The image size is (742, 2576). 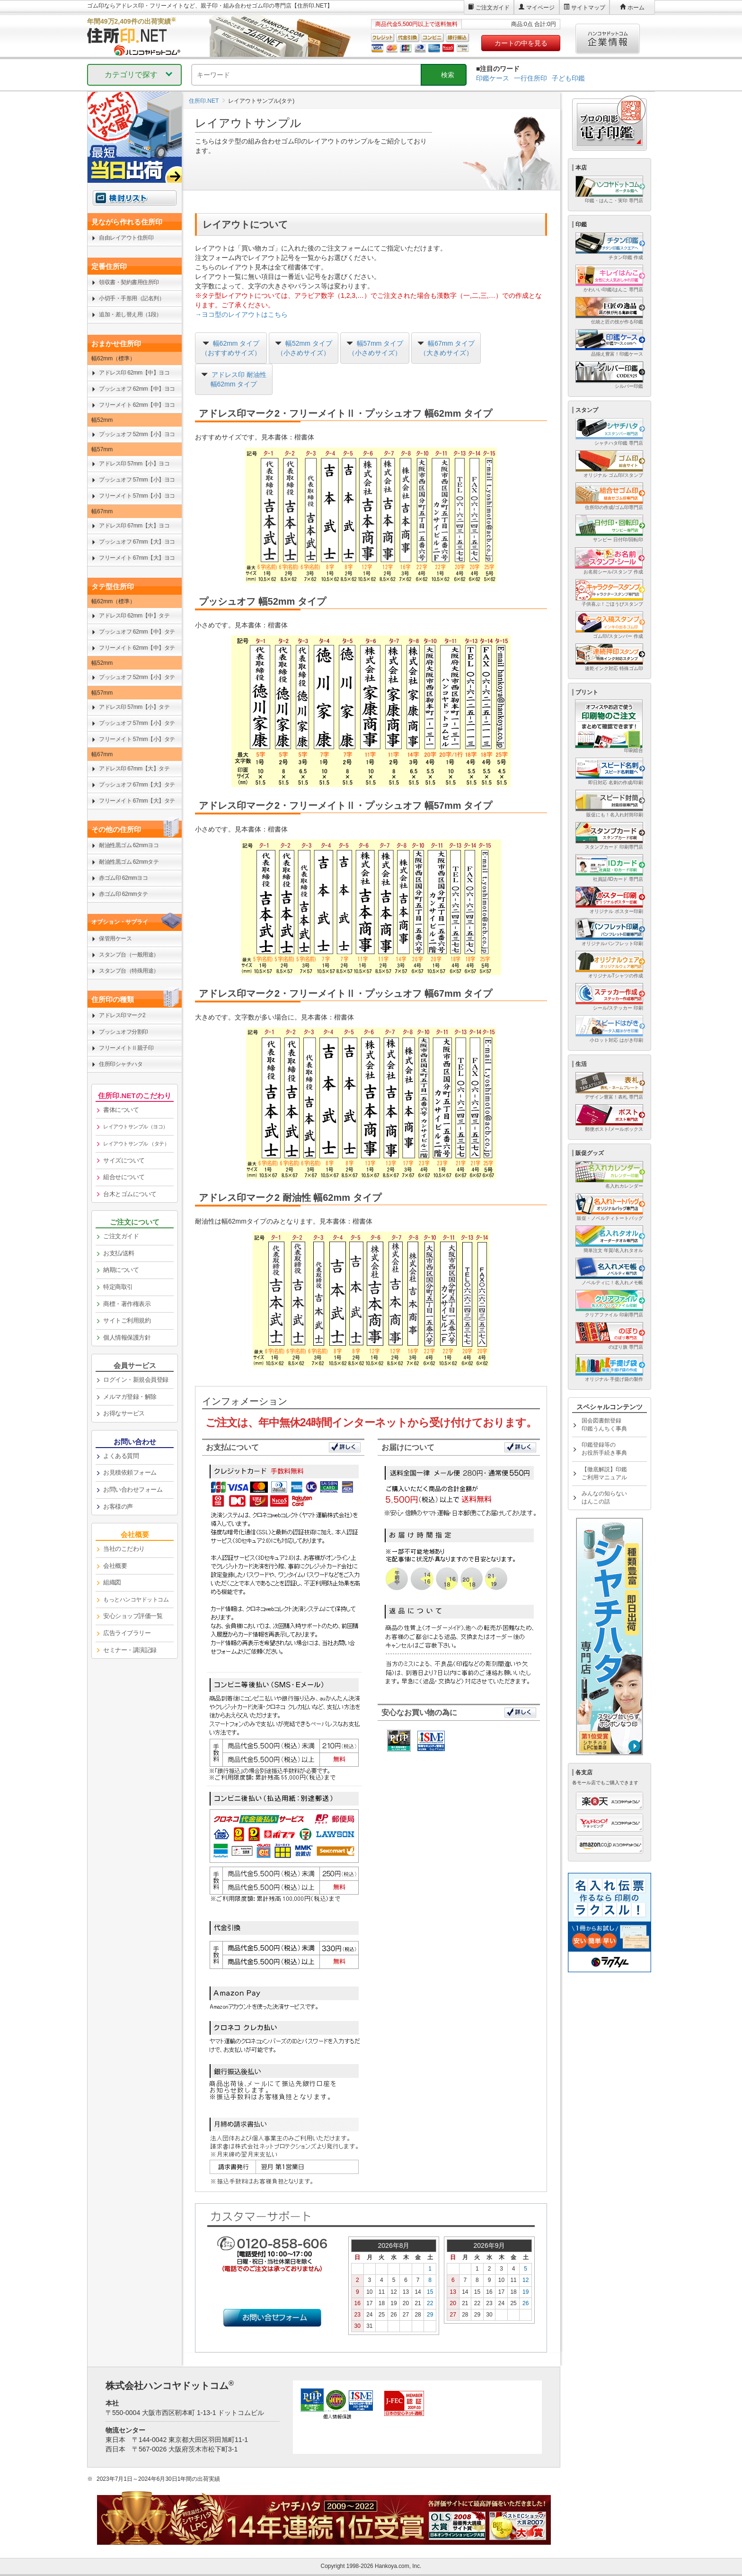 What do you see at coordinates (126, 1320) in the screenshot?
I see `サイトご利用規約 [link]` at bounding box center [126, 1320].